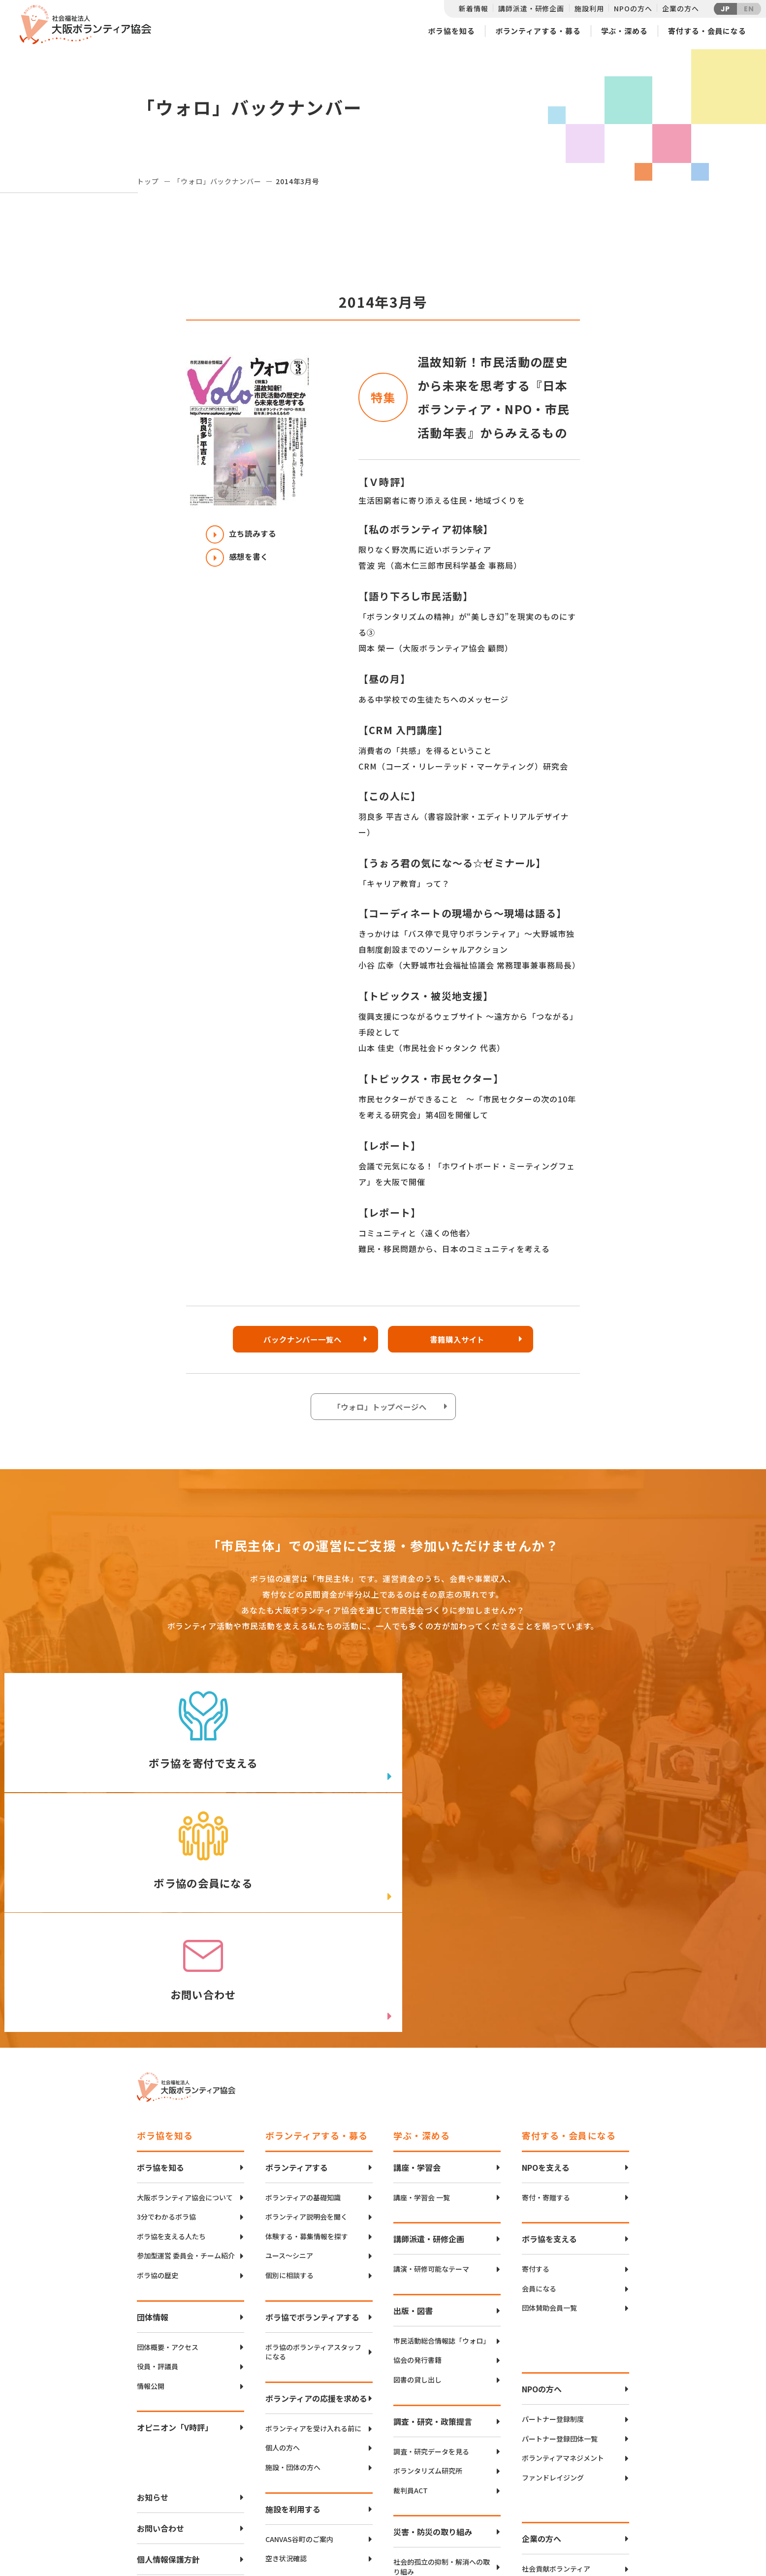  Describe the element at coordinates (167, 2137) in the screenshot. I see `団体概要・アクセス` at that location.